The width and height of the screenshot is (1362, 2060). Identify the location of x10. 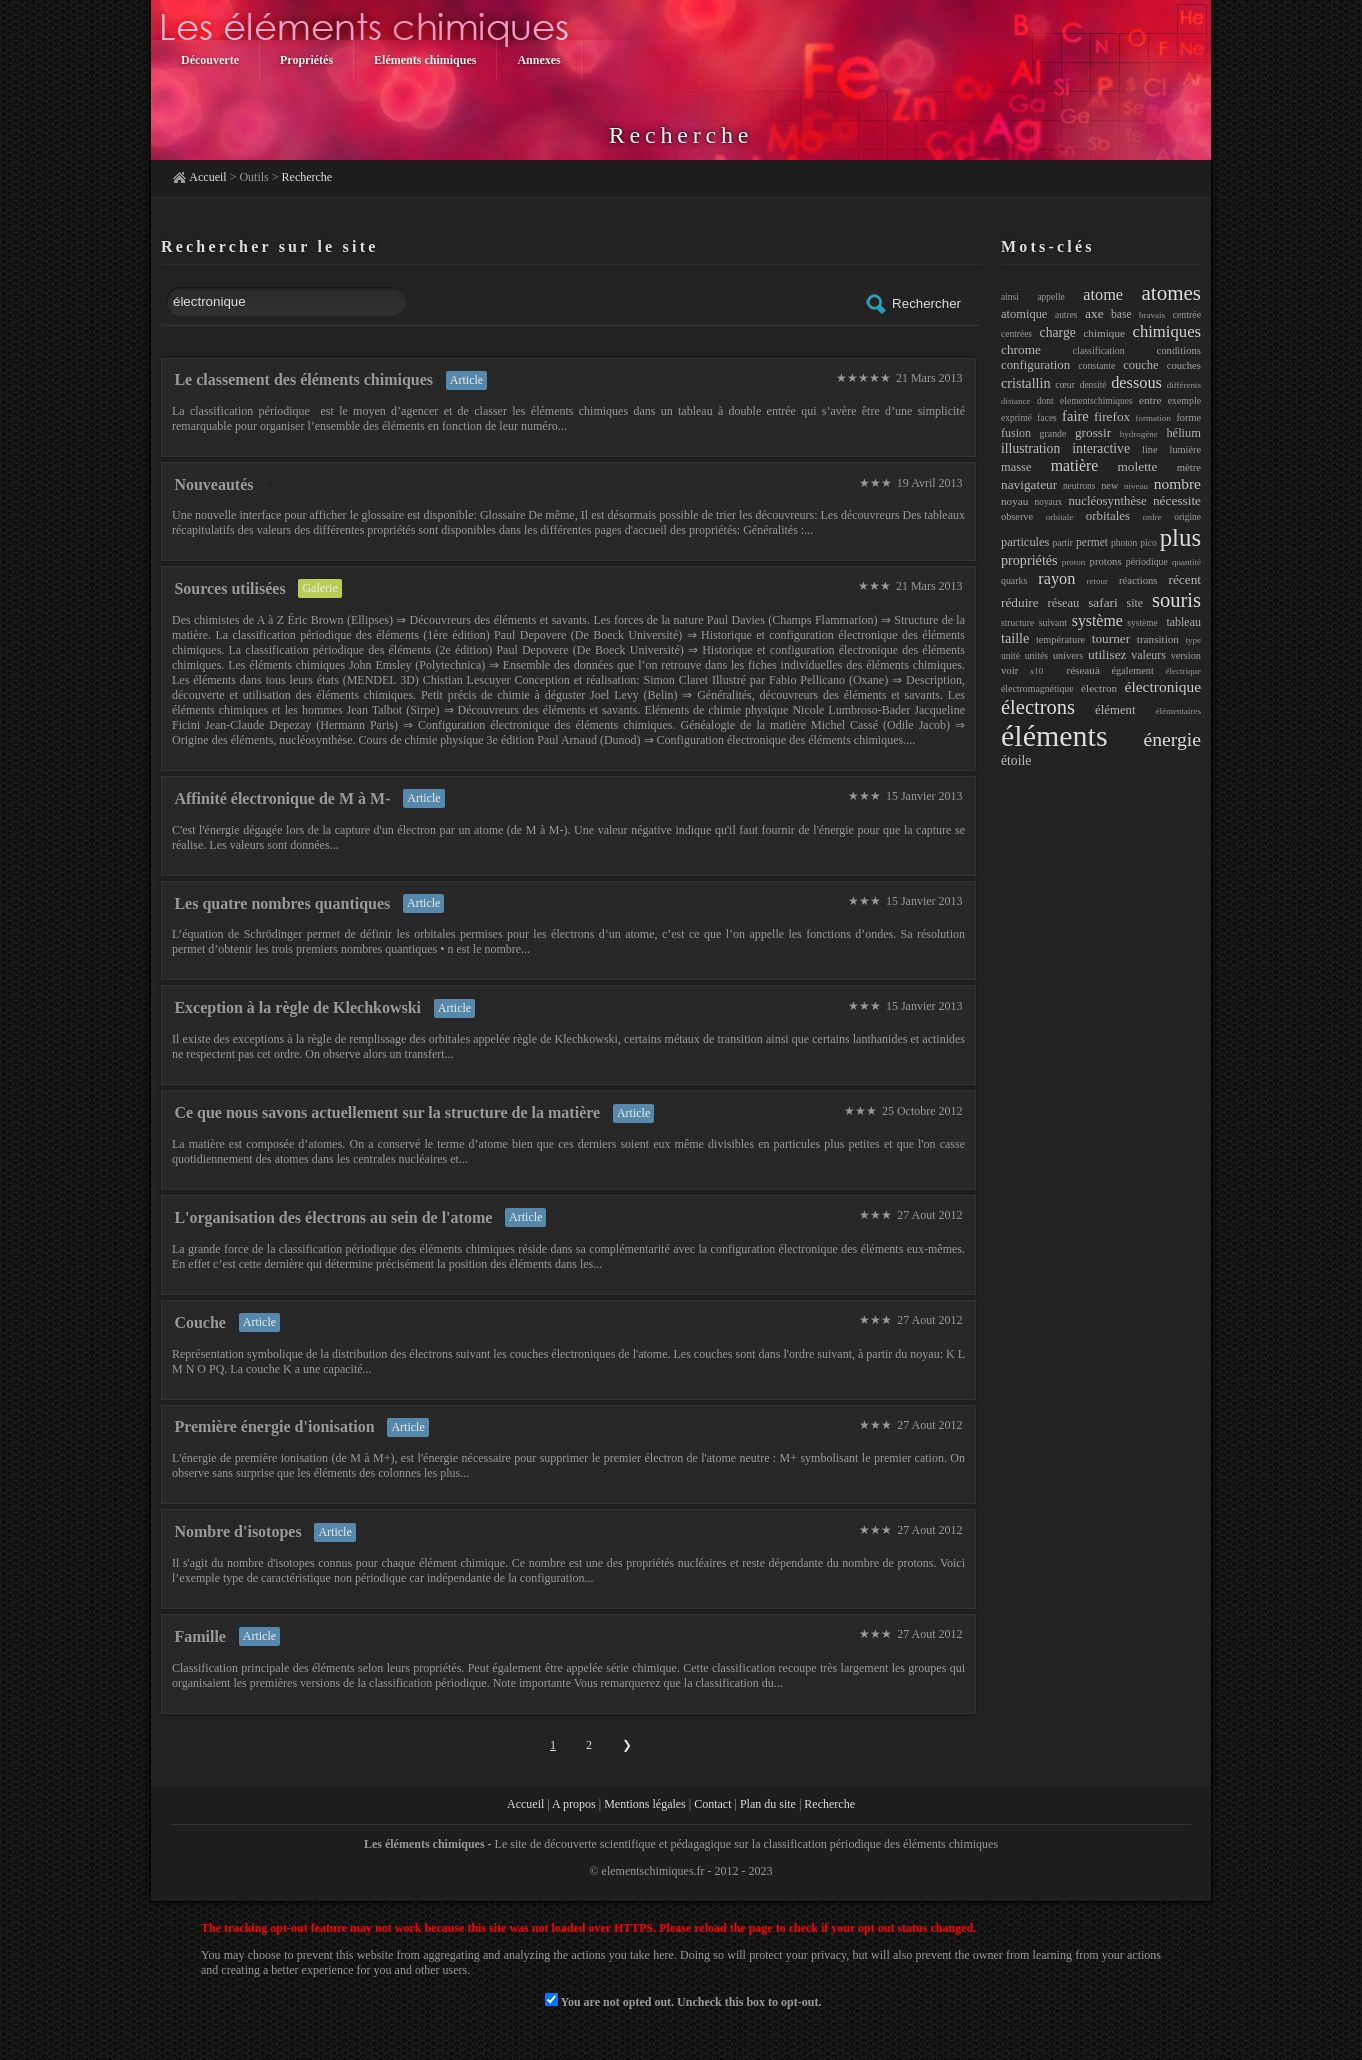
(1037, 671).